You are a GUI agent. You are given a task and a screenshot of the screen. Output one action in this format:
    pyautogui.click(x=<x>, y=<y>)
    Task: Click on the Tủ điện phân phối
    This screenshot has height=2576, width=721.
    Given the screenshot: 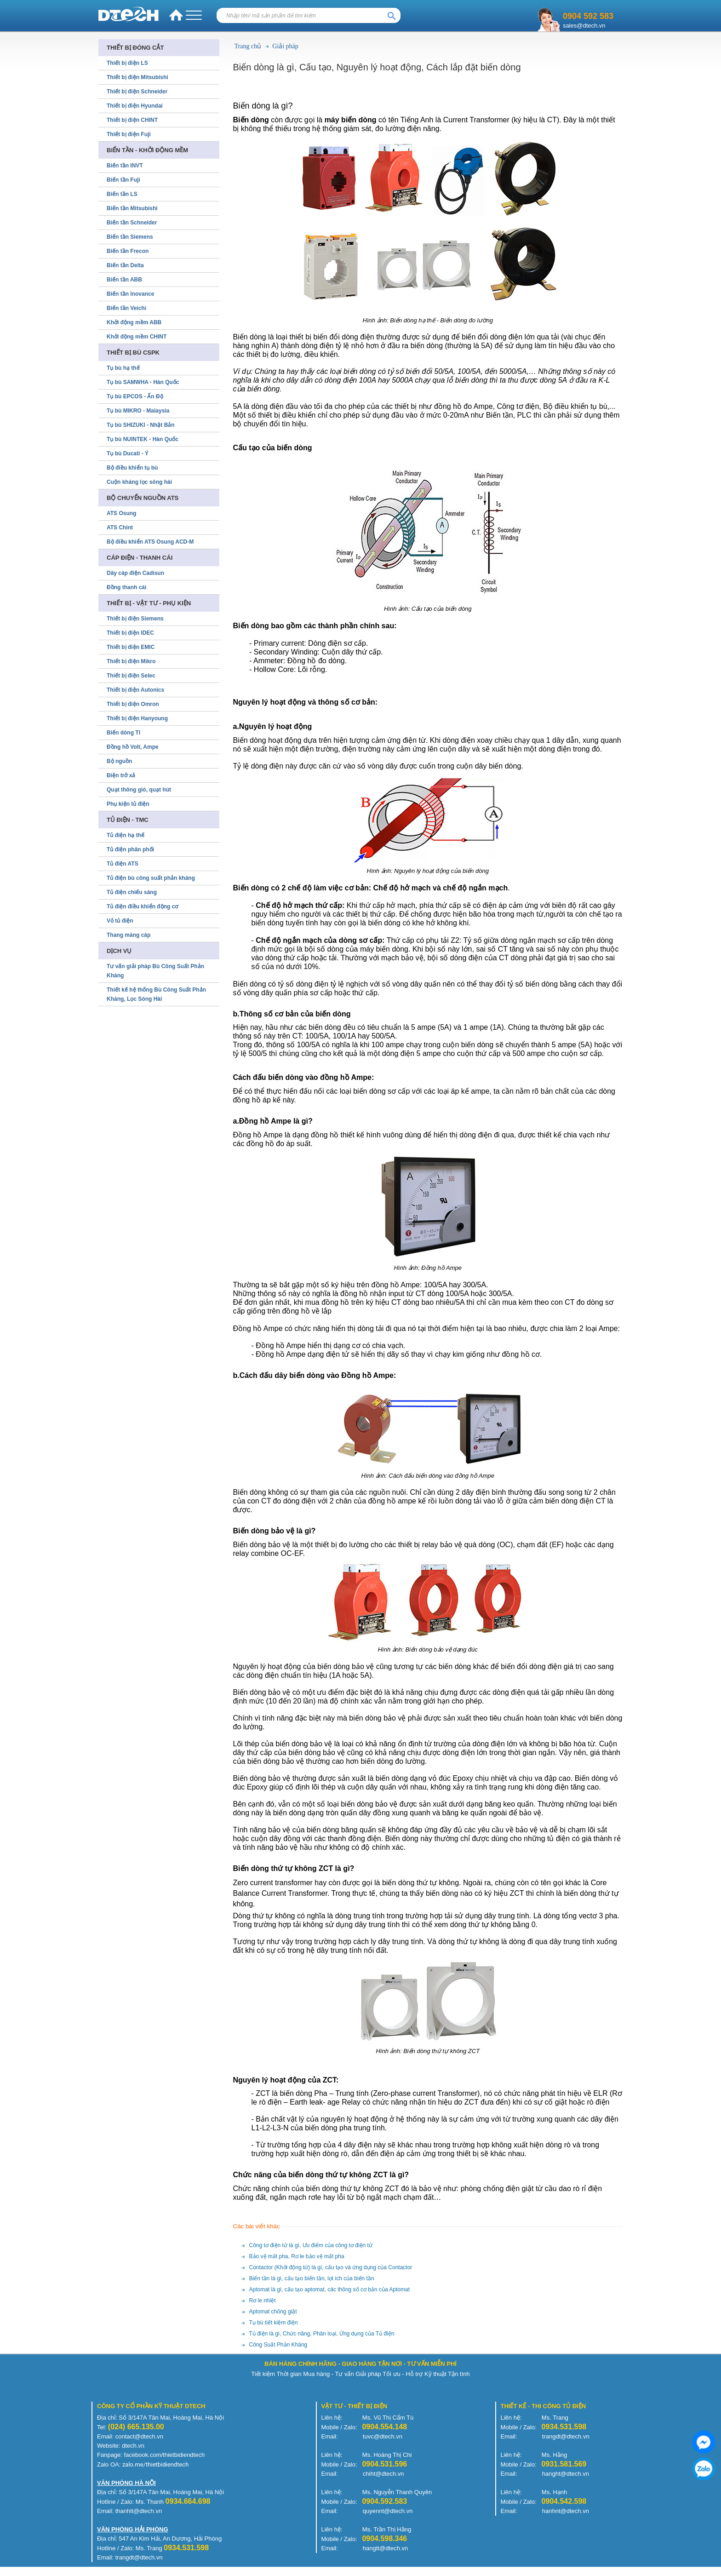 What is the action you would take?
    pyautogui.click(x=130, y=849)
    